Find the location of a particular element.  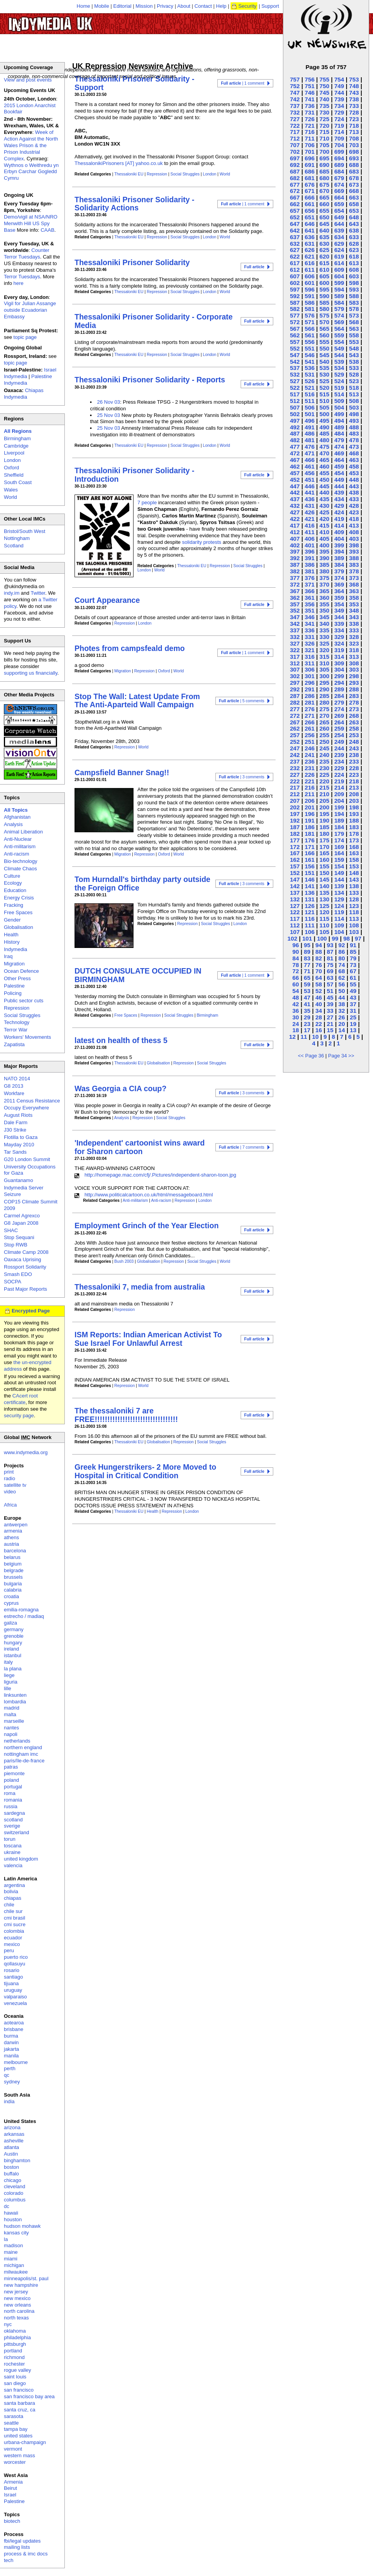

431 is located at coordinates (309, 505).